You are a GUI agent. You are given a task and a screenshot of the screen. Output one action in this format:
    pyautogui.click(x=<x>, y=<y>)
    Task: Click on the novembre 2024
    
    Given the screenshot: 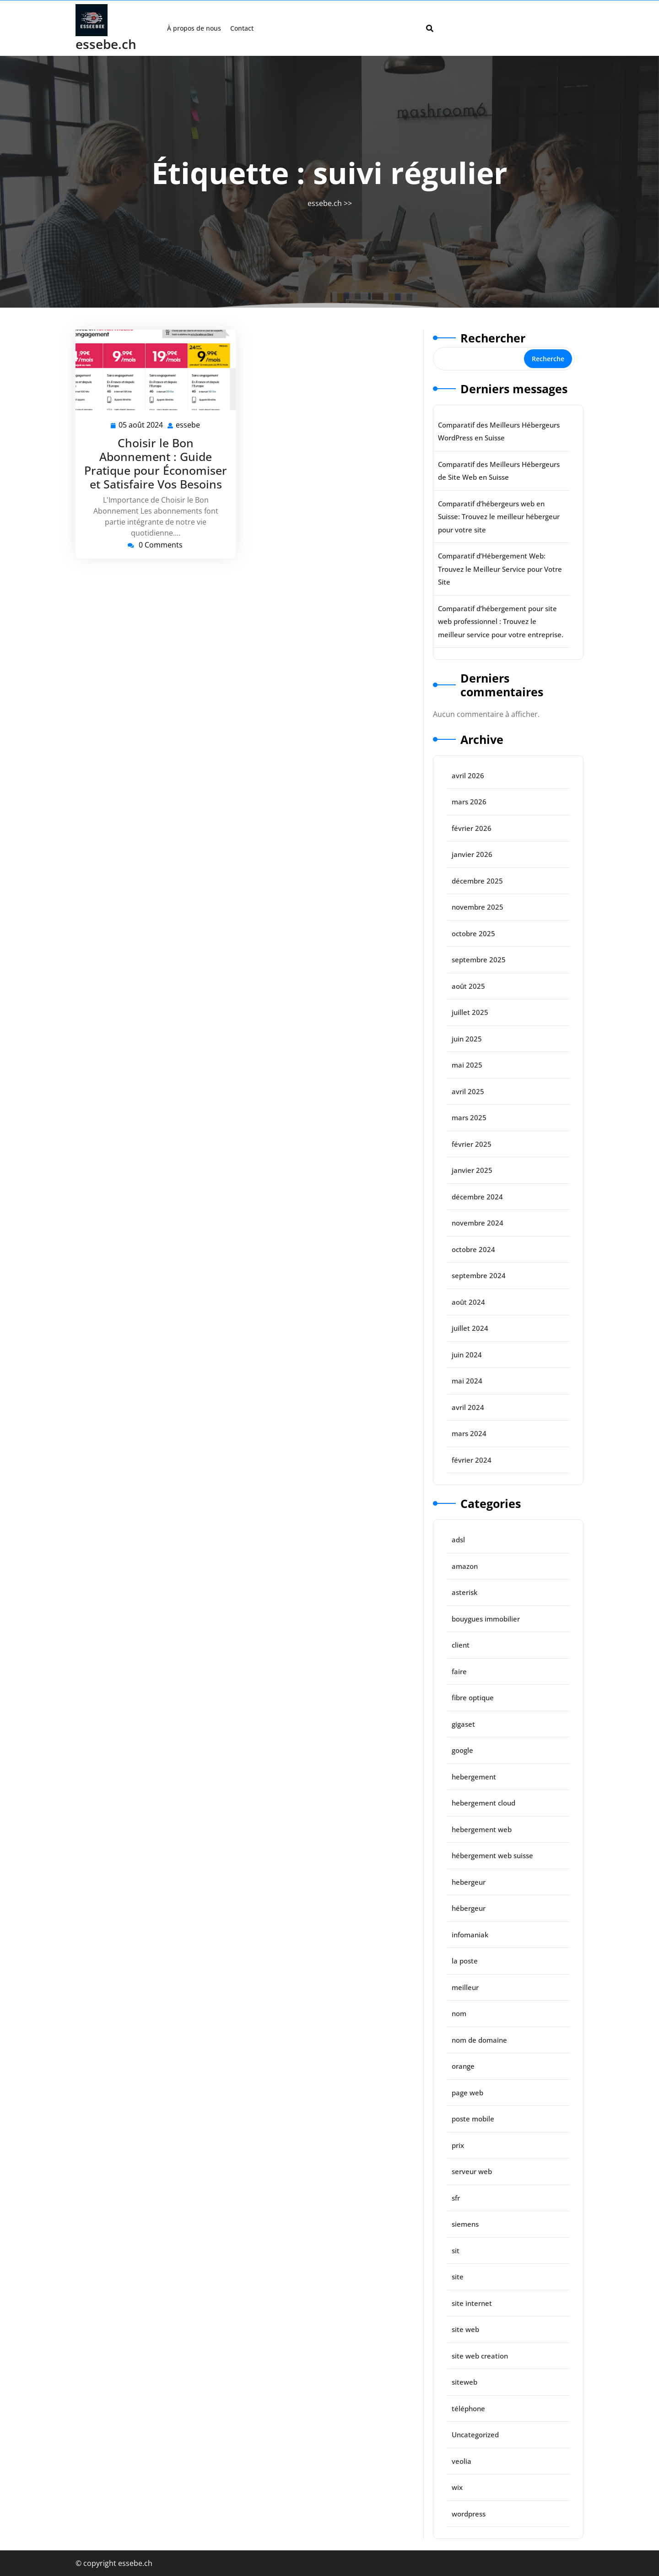 What is the action you would take?
    pyautogui.click(x=477, y=1222)
    